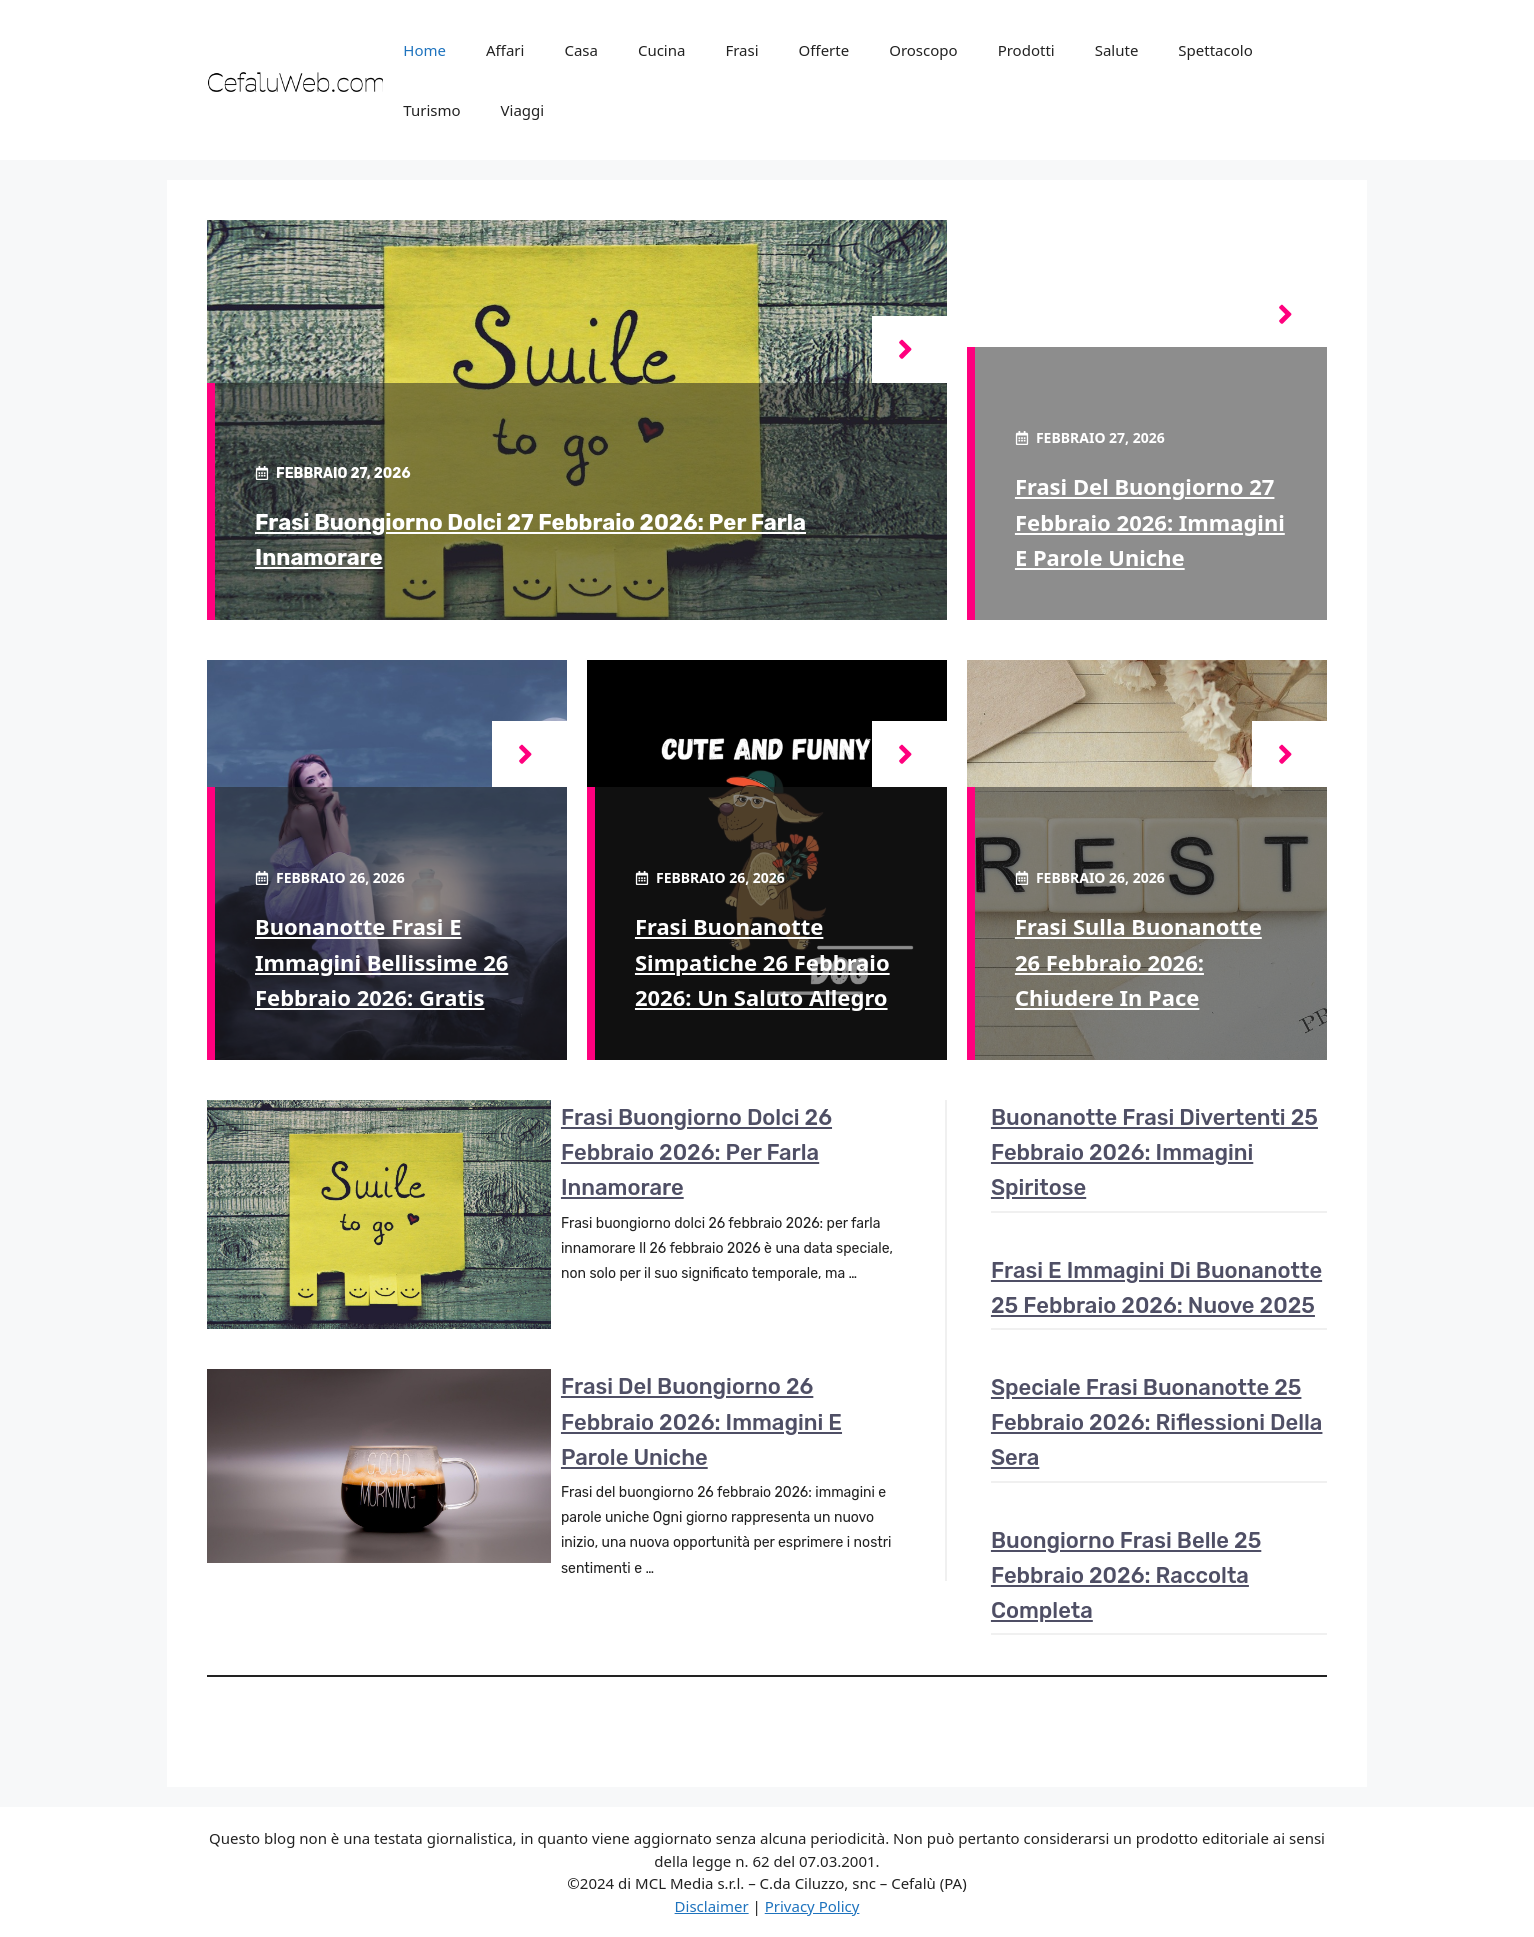 This screenshot has width=1534, height=1937. Describe the element at coordinates (523, 110) in the screenshot. I see `Viaggi` at that location.